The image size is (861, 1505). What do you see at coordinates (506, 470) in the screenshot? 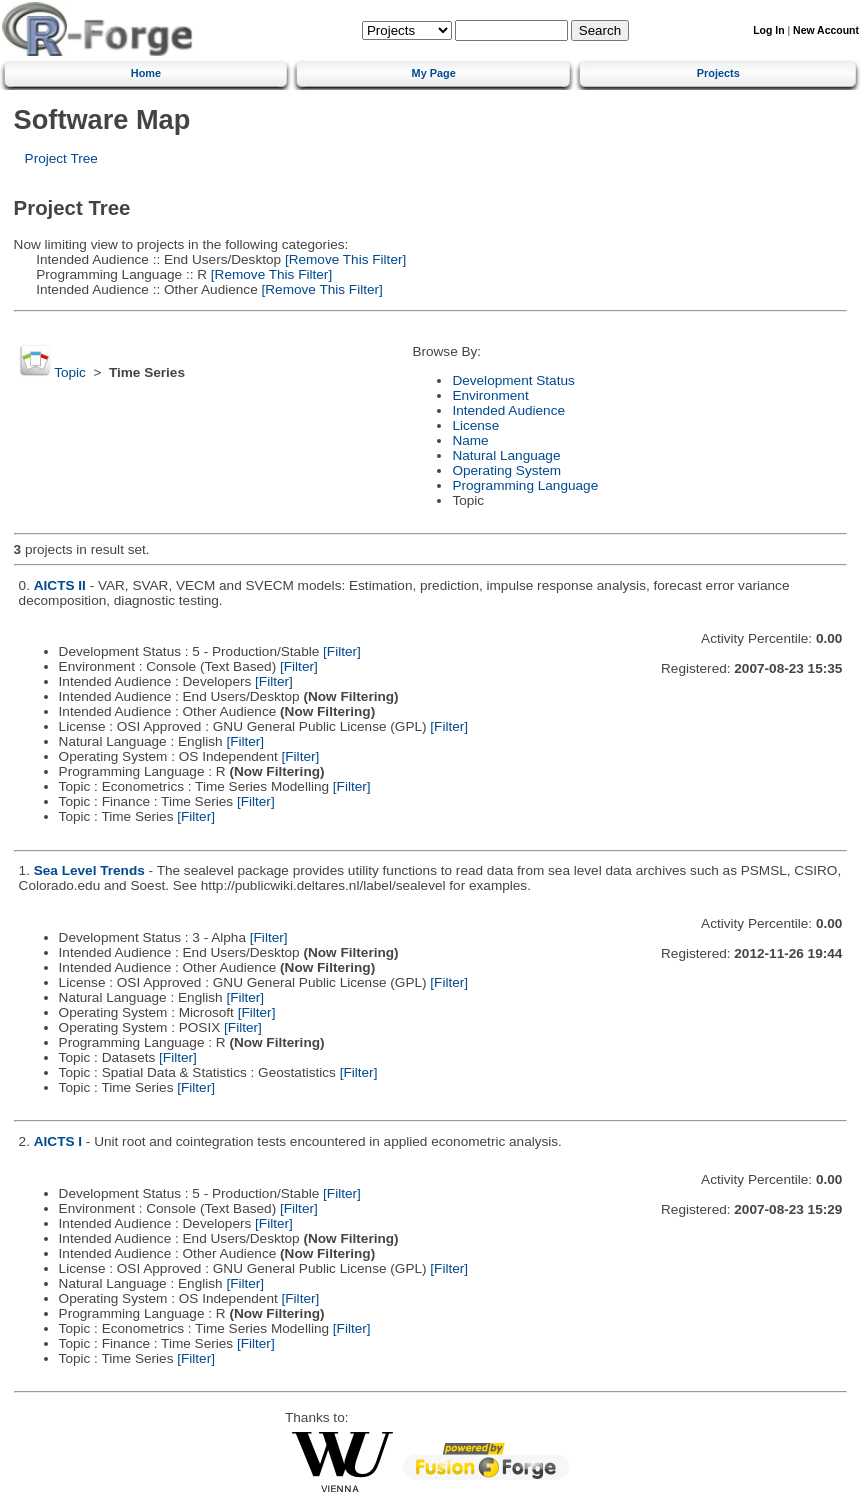
I see `Operating System` at bounding box center [506, 470].